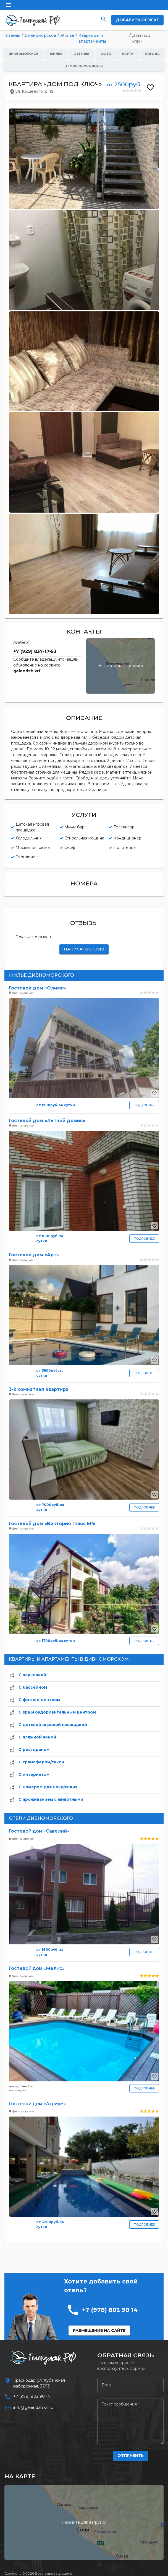 Image resolution: width=168 pixels, height=2576 pixels. I want to click on Гостевой дом «Олимп», so click(37, 988).